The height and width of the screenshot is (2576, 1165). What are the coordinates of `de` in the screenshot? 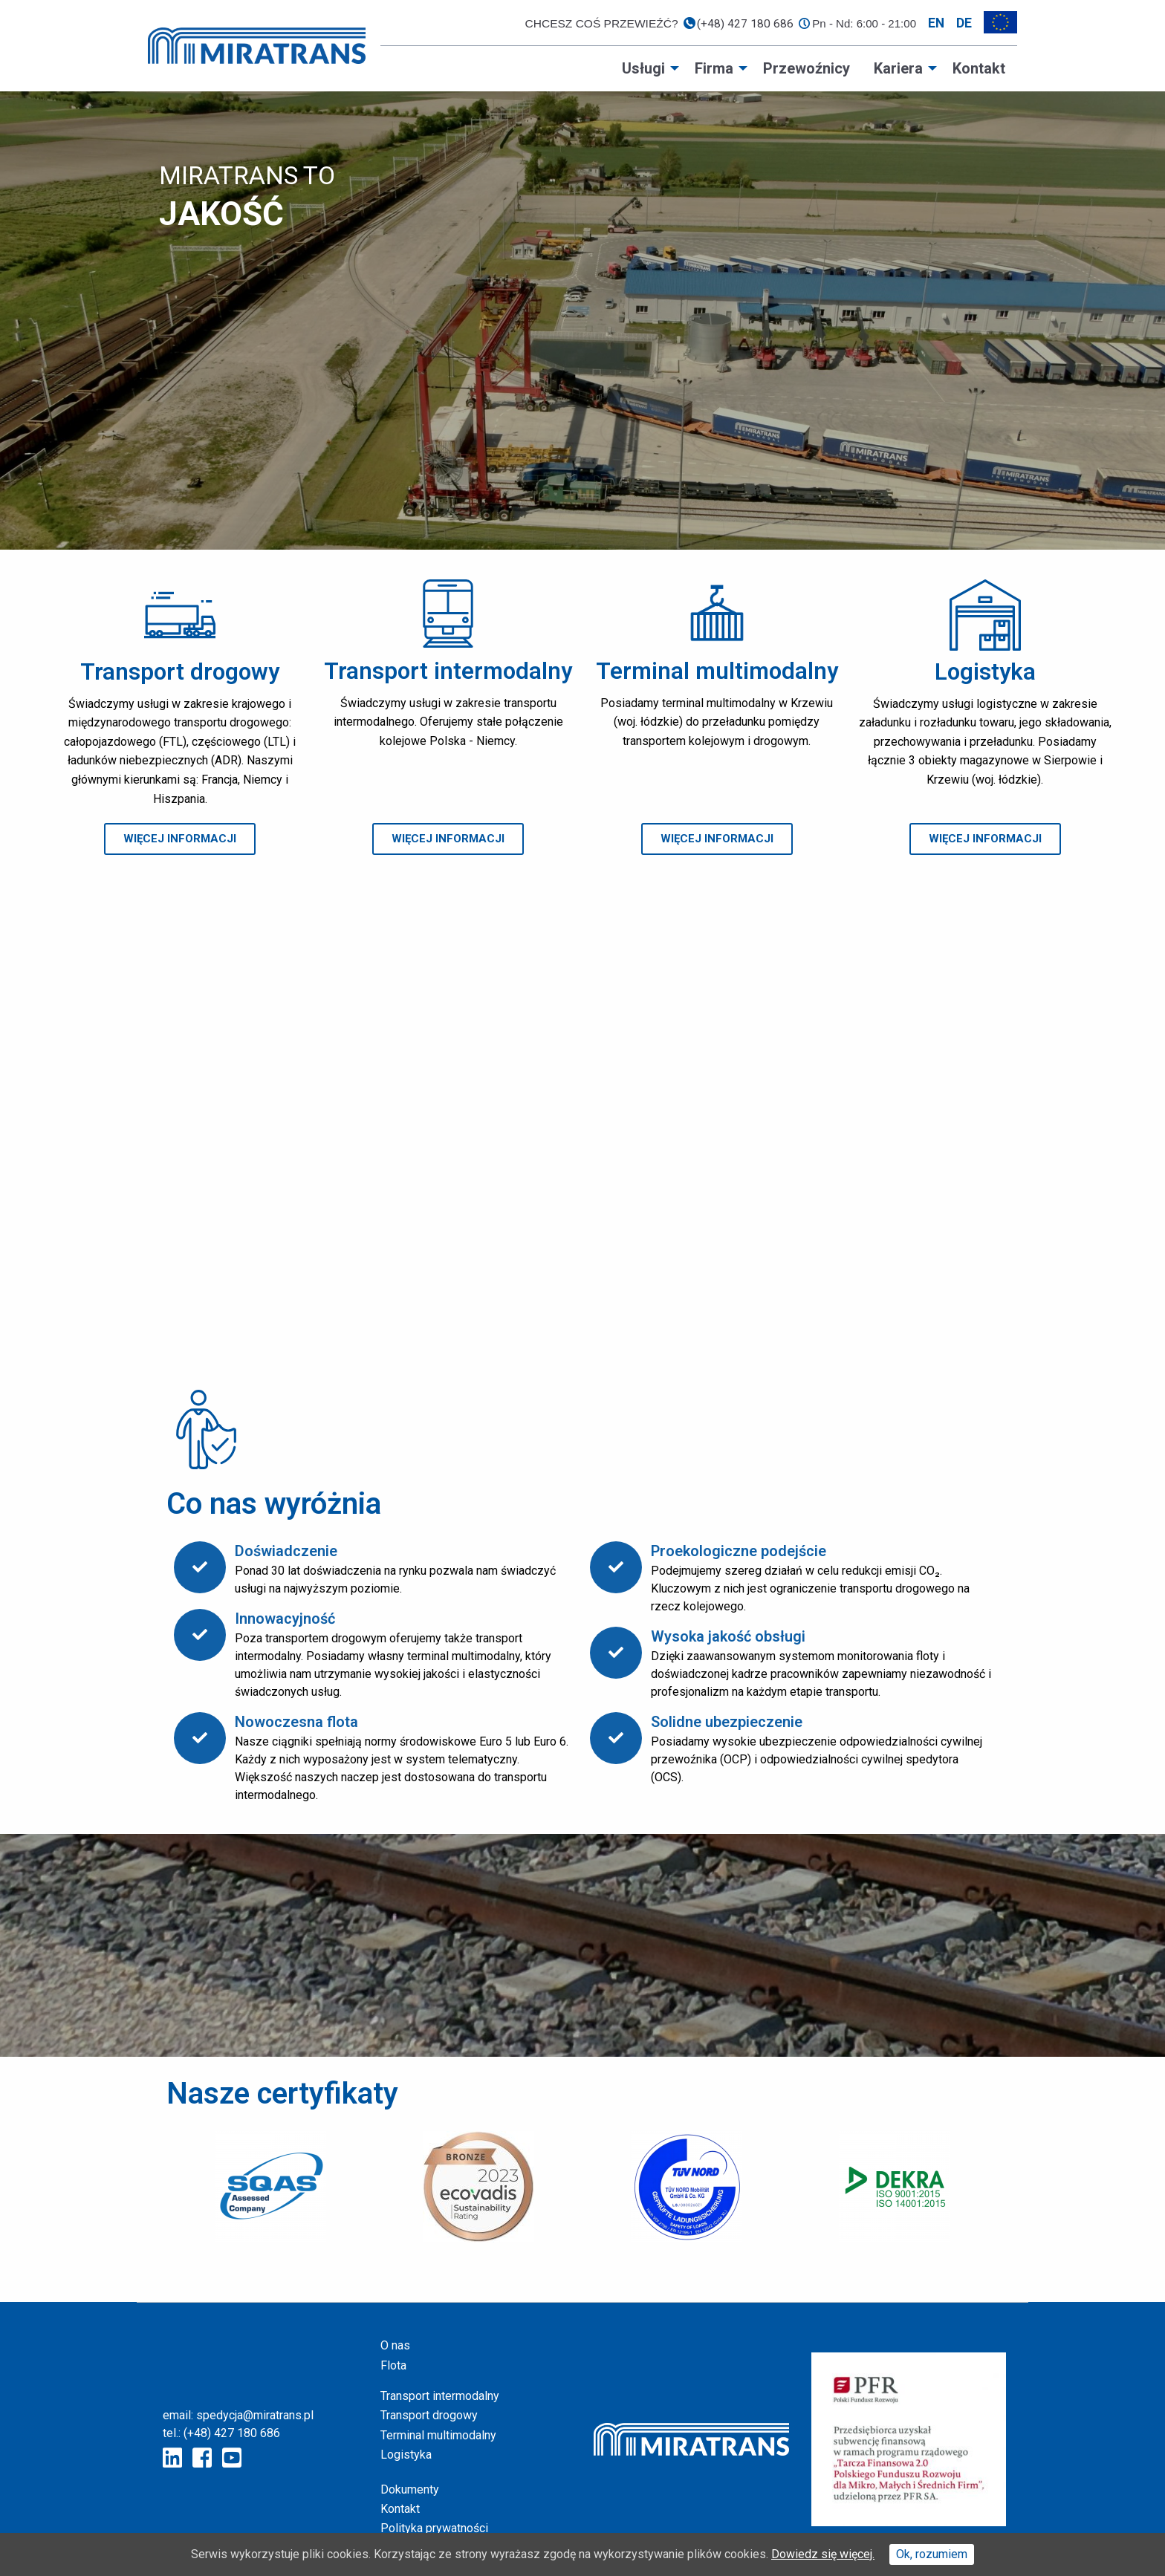 It's located at (964, 23).